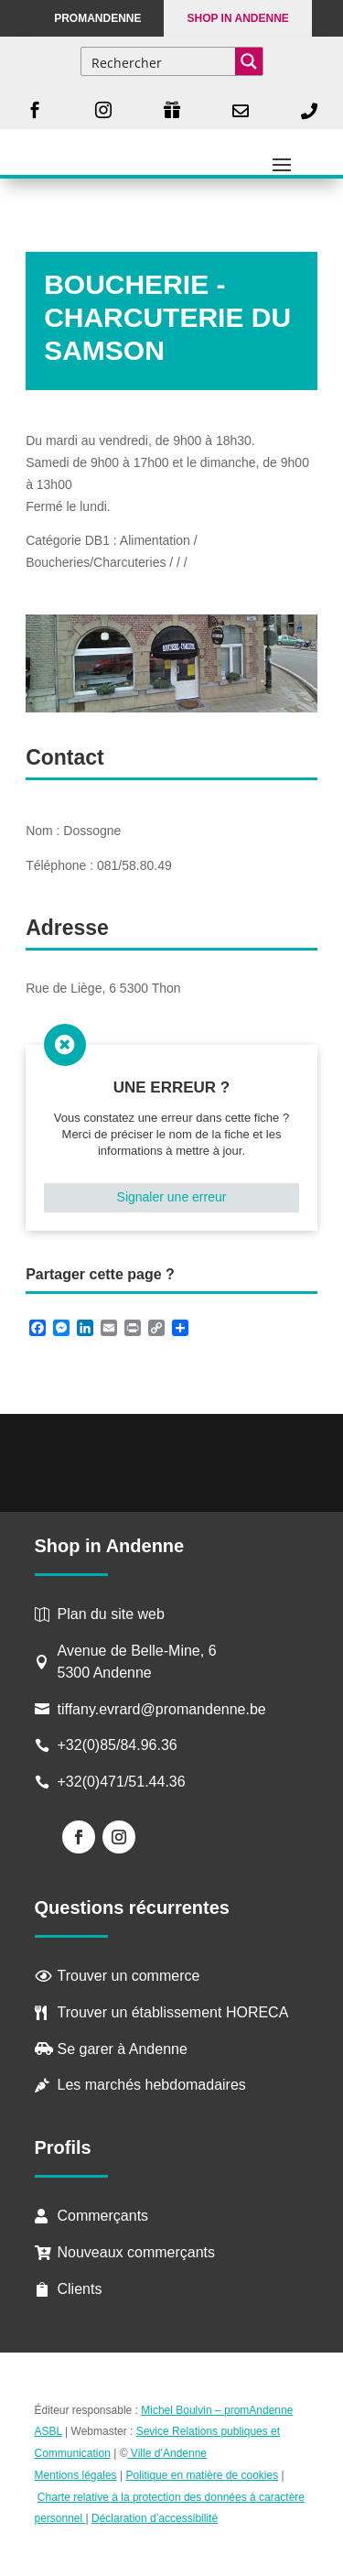 Image resolution: width=343 pixels, height=2576 pixels. What do you see at coordinates (111, 1614) in the screenshot?
I see `Plan du site web` at bounding box center [111, 1614].